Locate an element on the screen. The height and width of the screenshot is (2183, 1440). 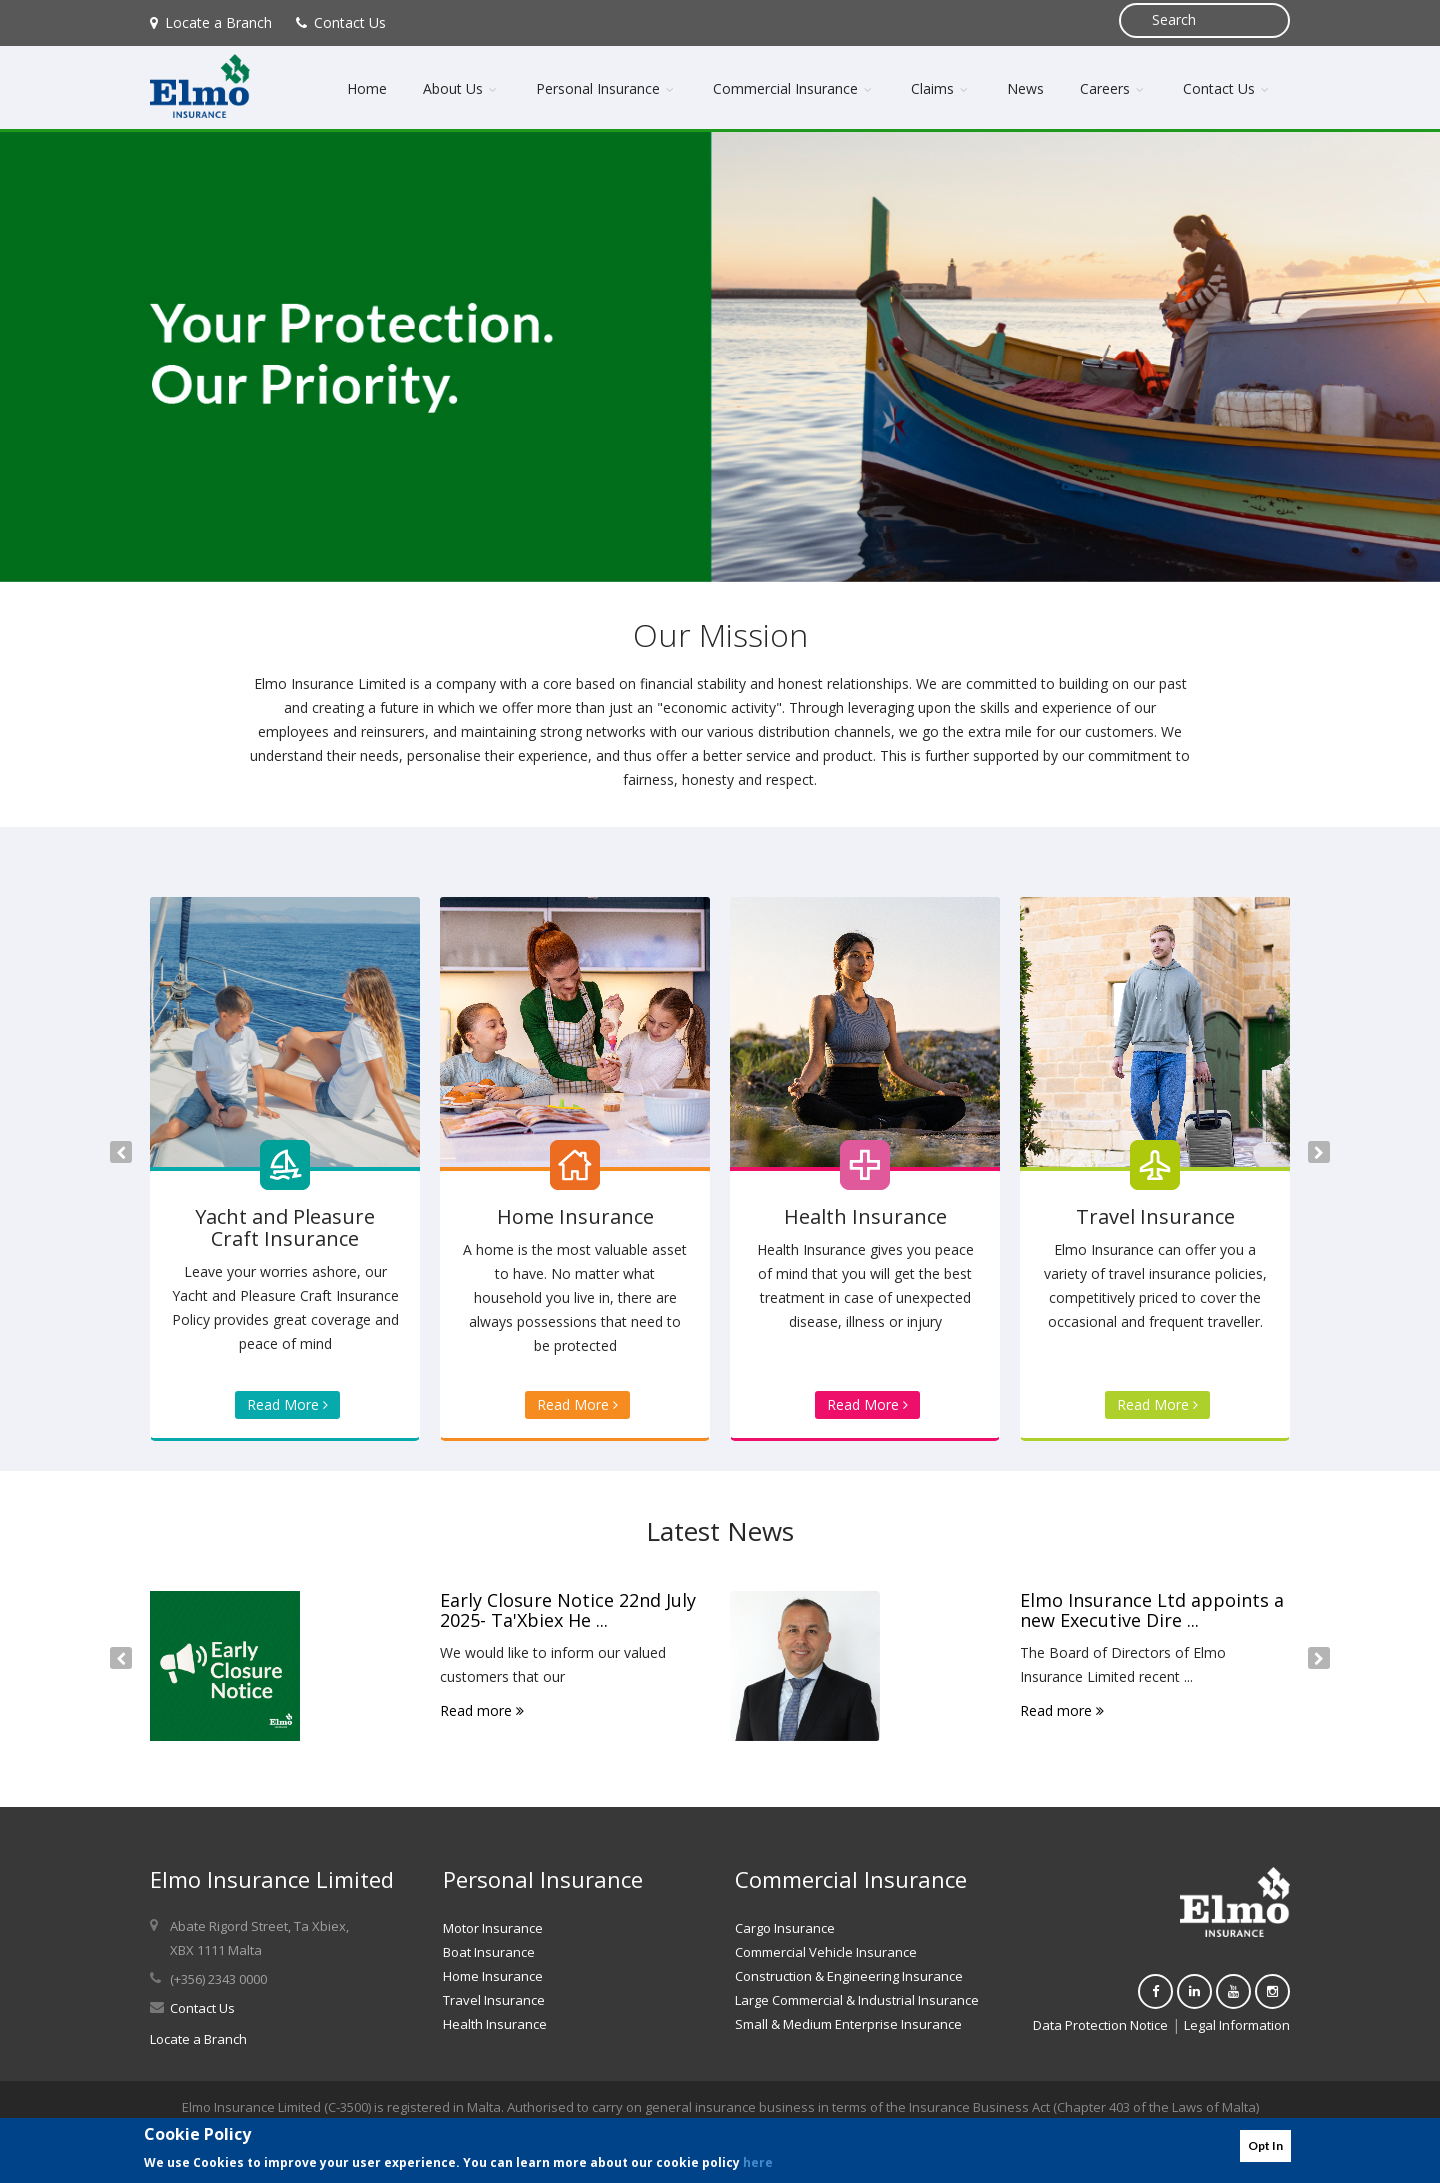
Commercial Insurance is located at coordinates (794, 88).